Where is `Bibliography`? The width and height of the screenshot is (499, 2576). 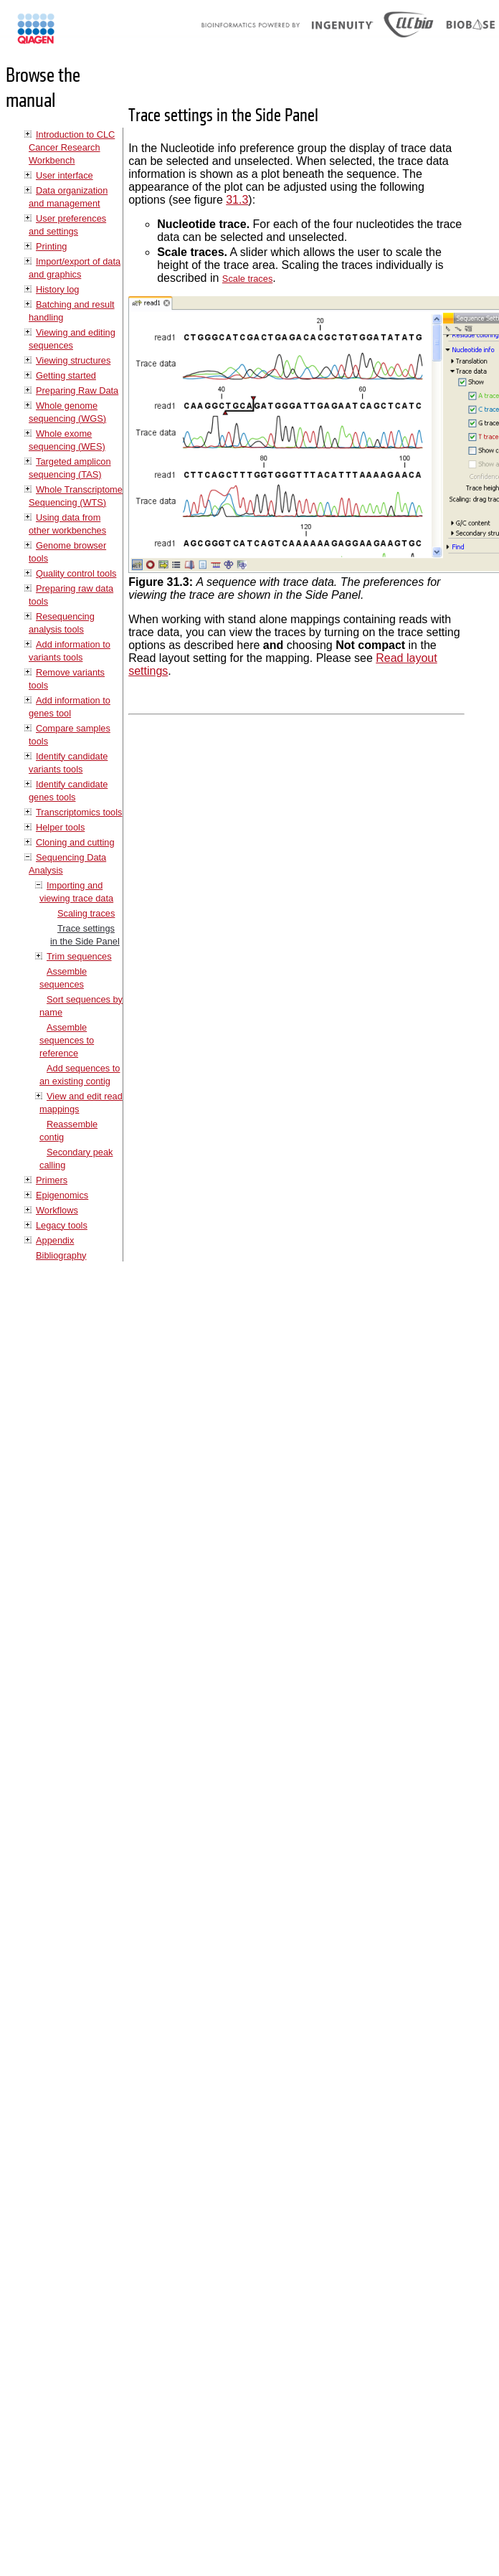
Bibliography is located at coordinates (61, 1255).